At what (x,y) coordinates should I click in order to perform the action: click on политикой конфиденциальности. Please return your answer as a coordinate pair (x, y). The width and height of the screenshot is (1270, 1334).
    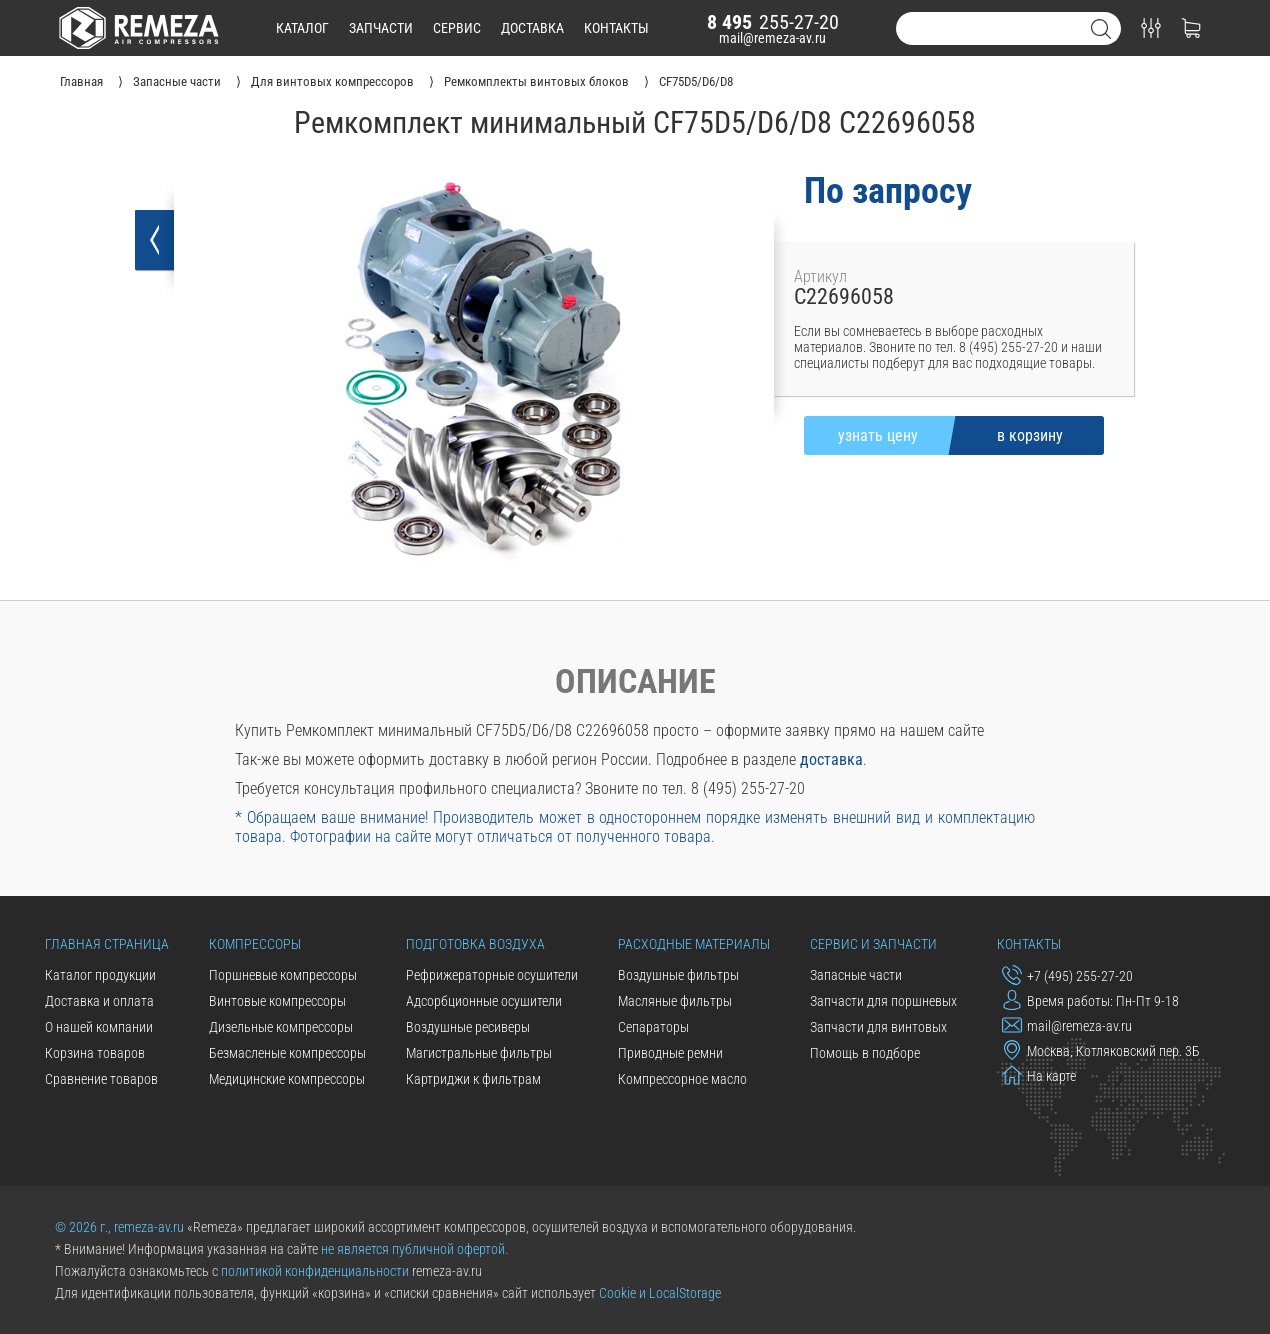
    Looking at the image, I should click on (315, 1271).